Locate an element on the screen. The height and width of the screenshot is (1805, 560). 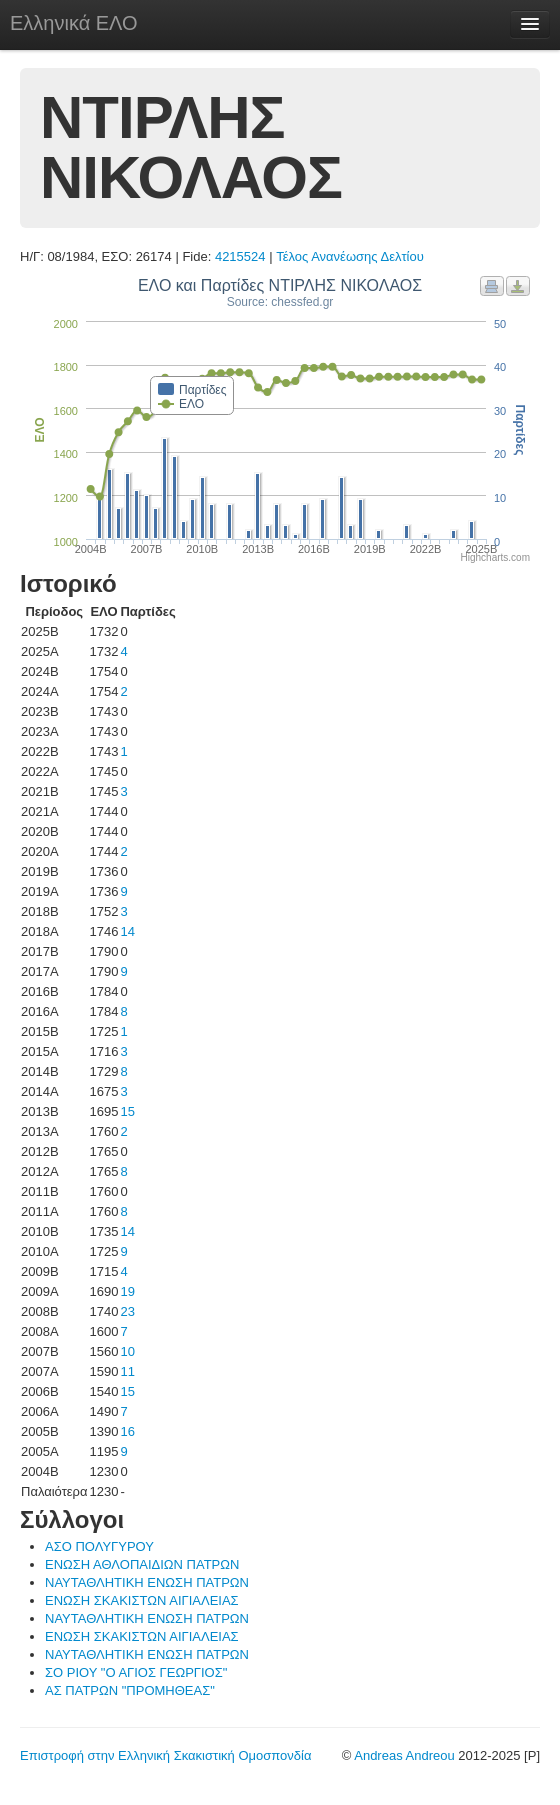
11 is located at coordinates (127, 1371).